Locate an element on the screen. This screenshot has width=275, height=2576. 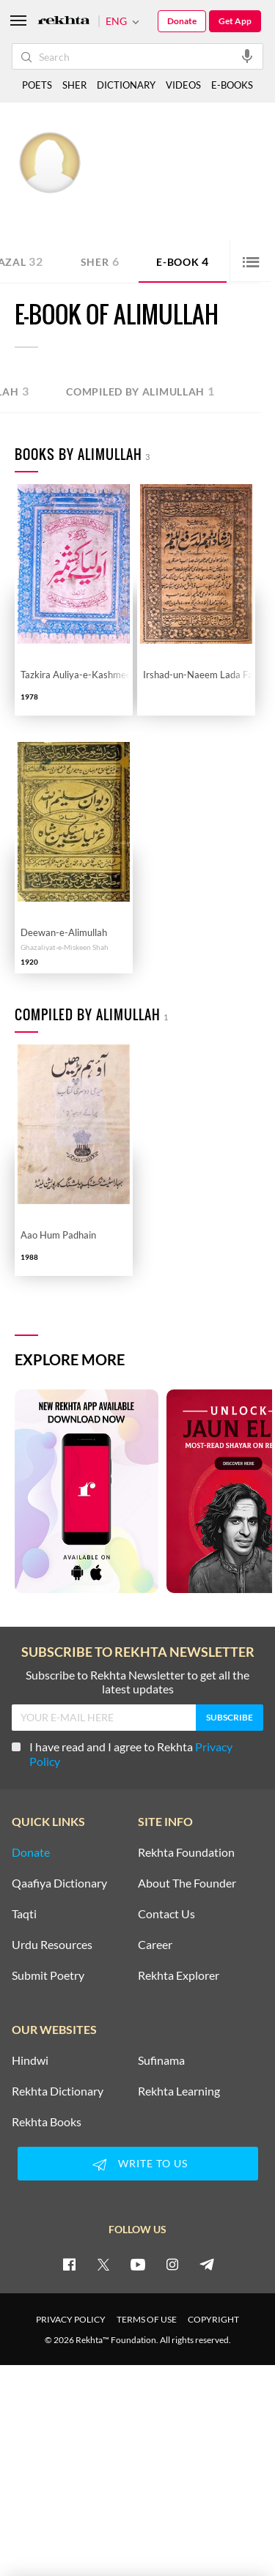
TERMS OF USE is located at coordinates (147, 2319).